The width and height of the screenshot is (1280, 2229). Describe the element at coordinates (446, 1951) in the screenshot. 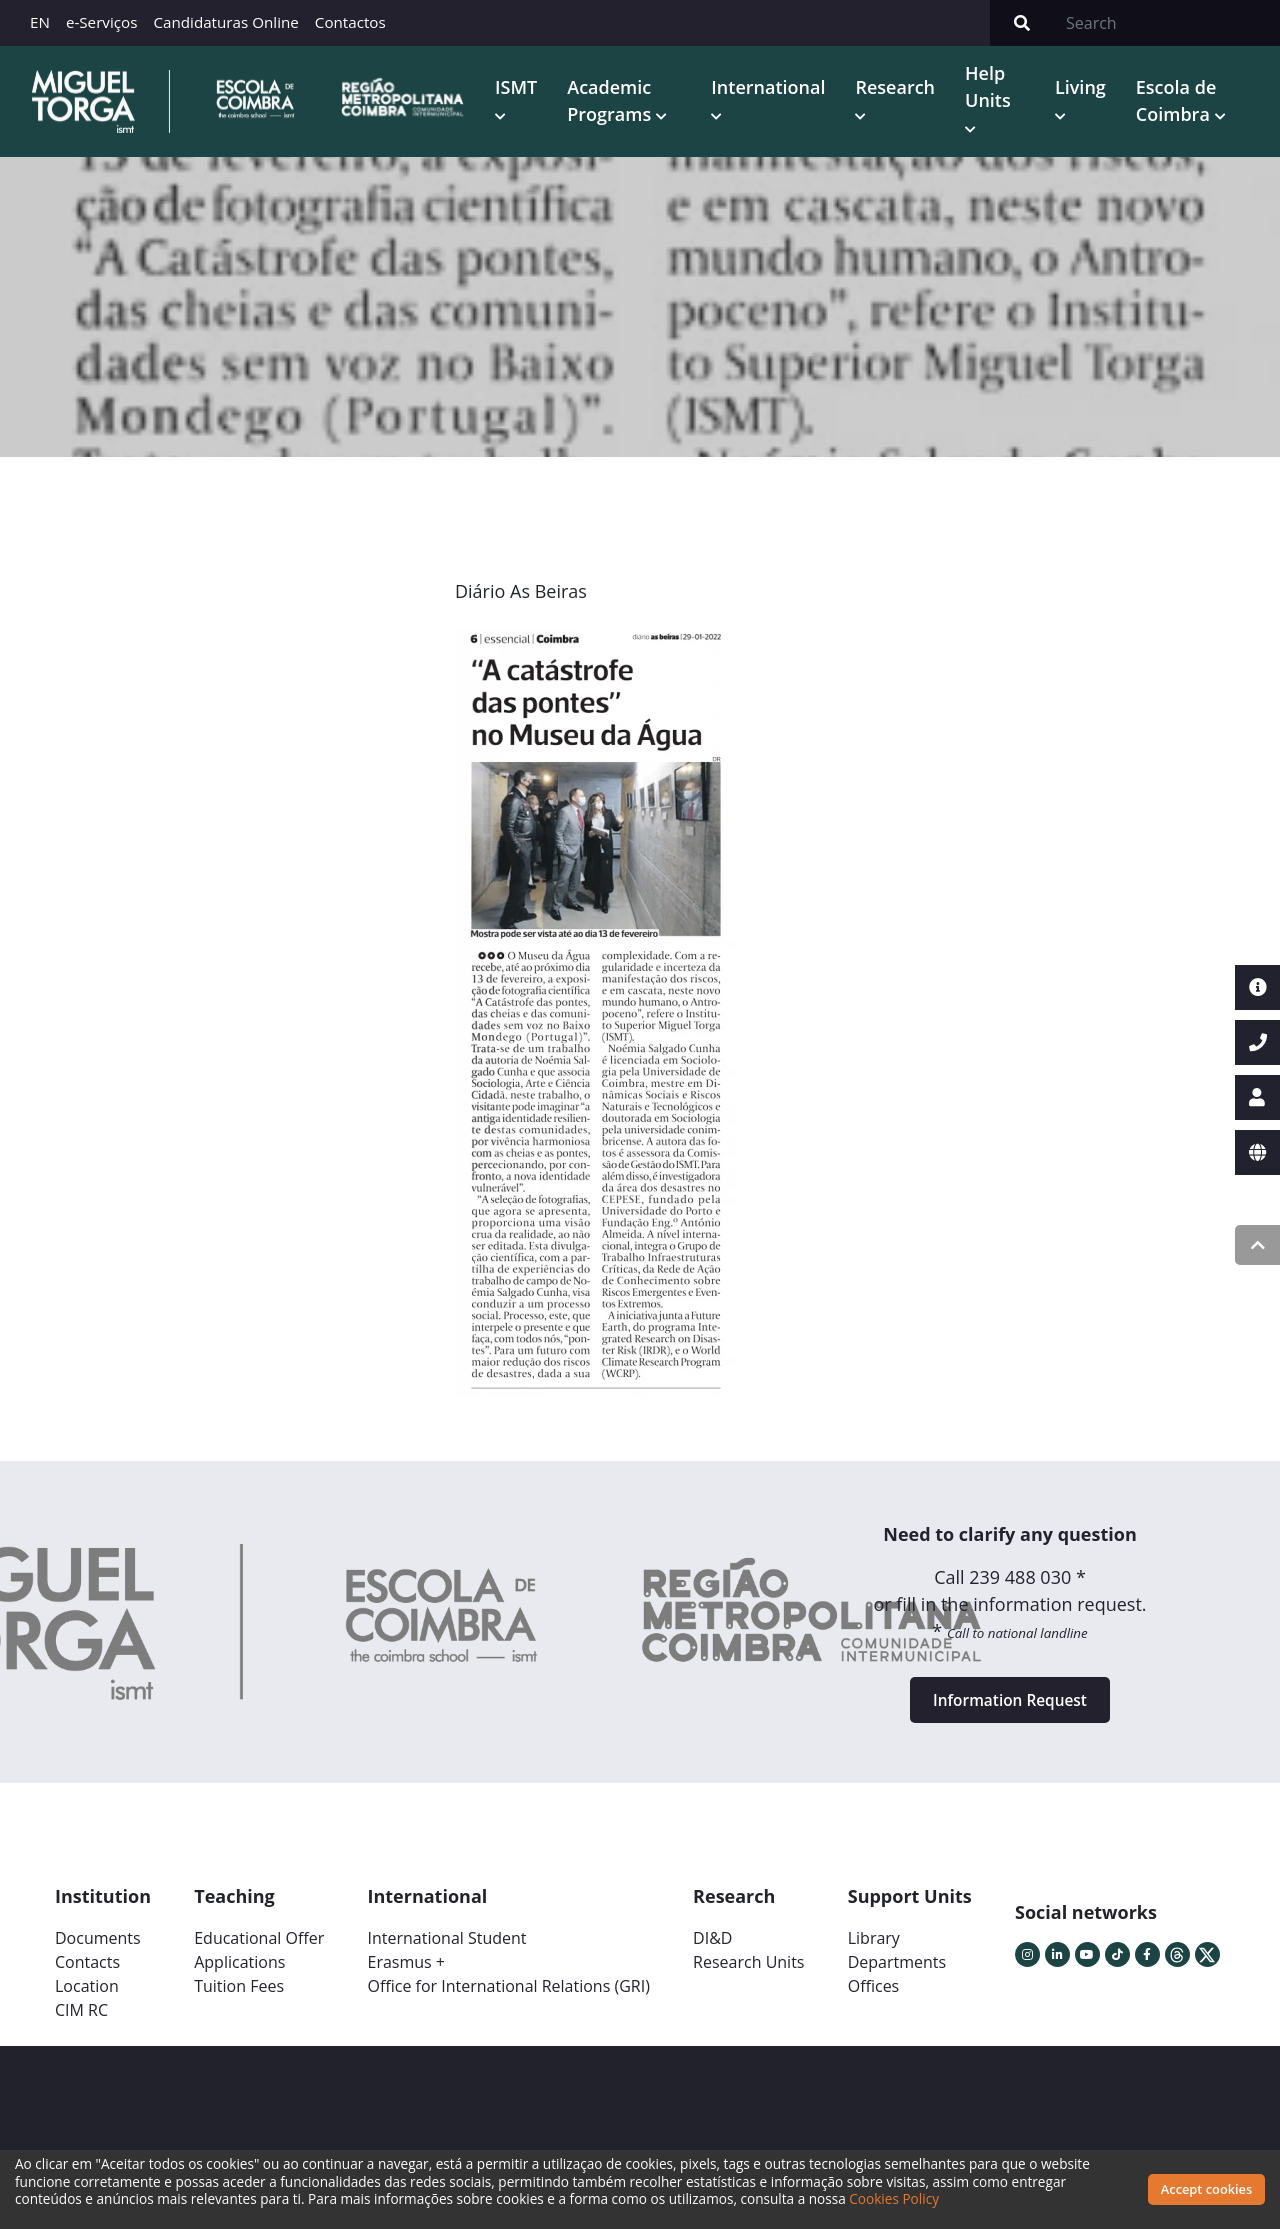

I see `International Student` at that location.